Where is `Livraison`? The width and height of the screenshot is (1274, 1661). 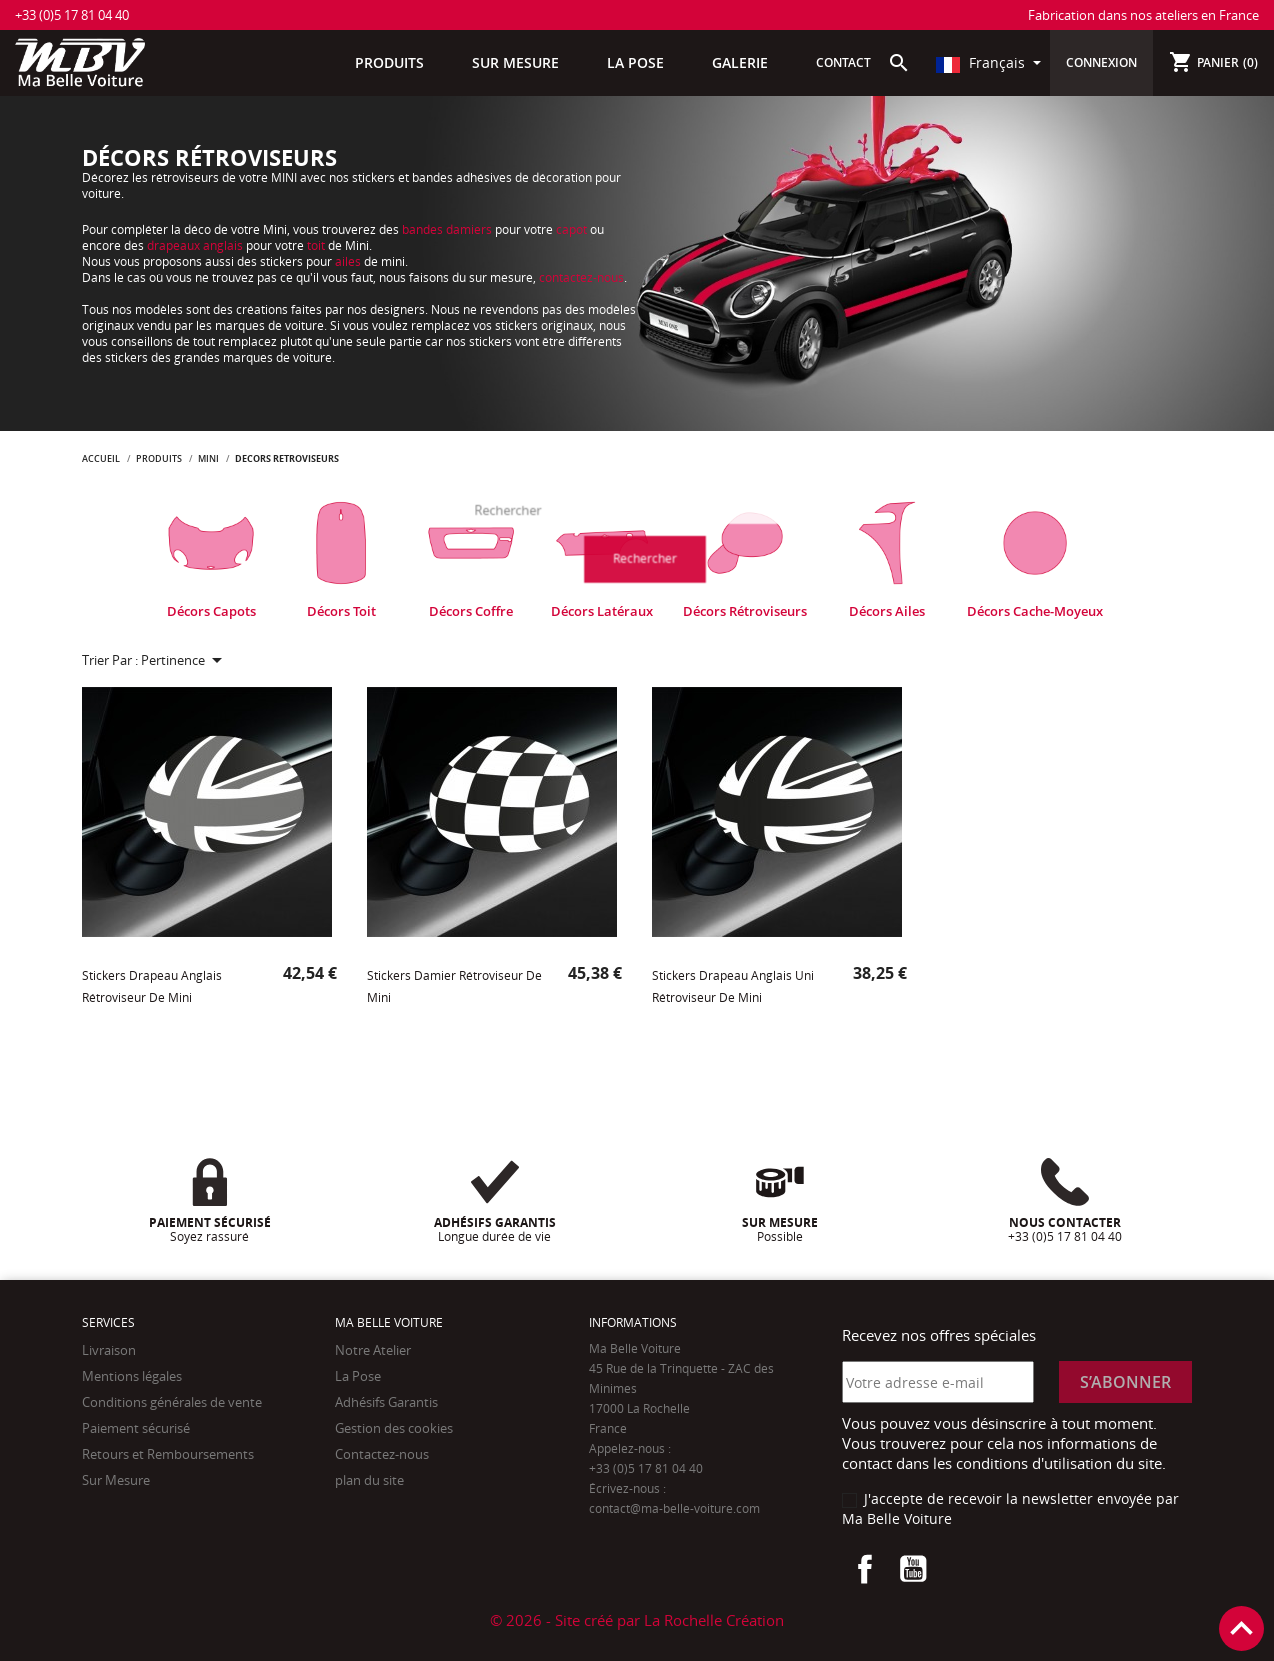
Livraison is located at coordinates (109, 1350).